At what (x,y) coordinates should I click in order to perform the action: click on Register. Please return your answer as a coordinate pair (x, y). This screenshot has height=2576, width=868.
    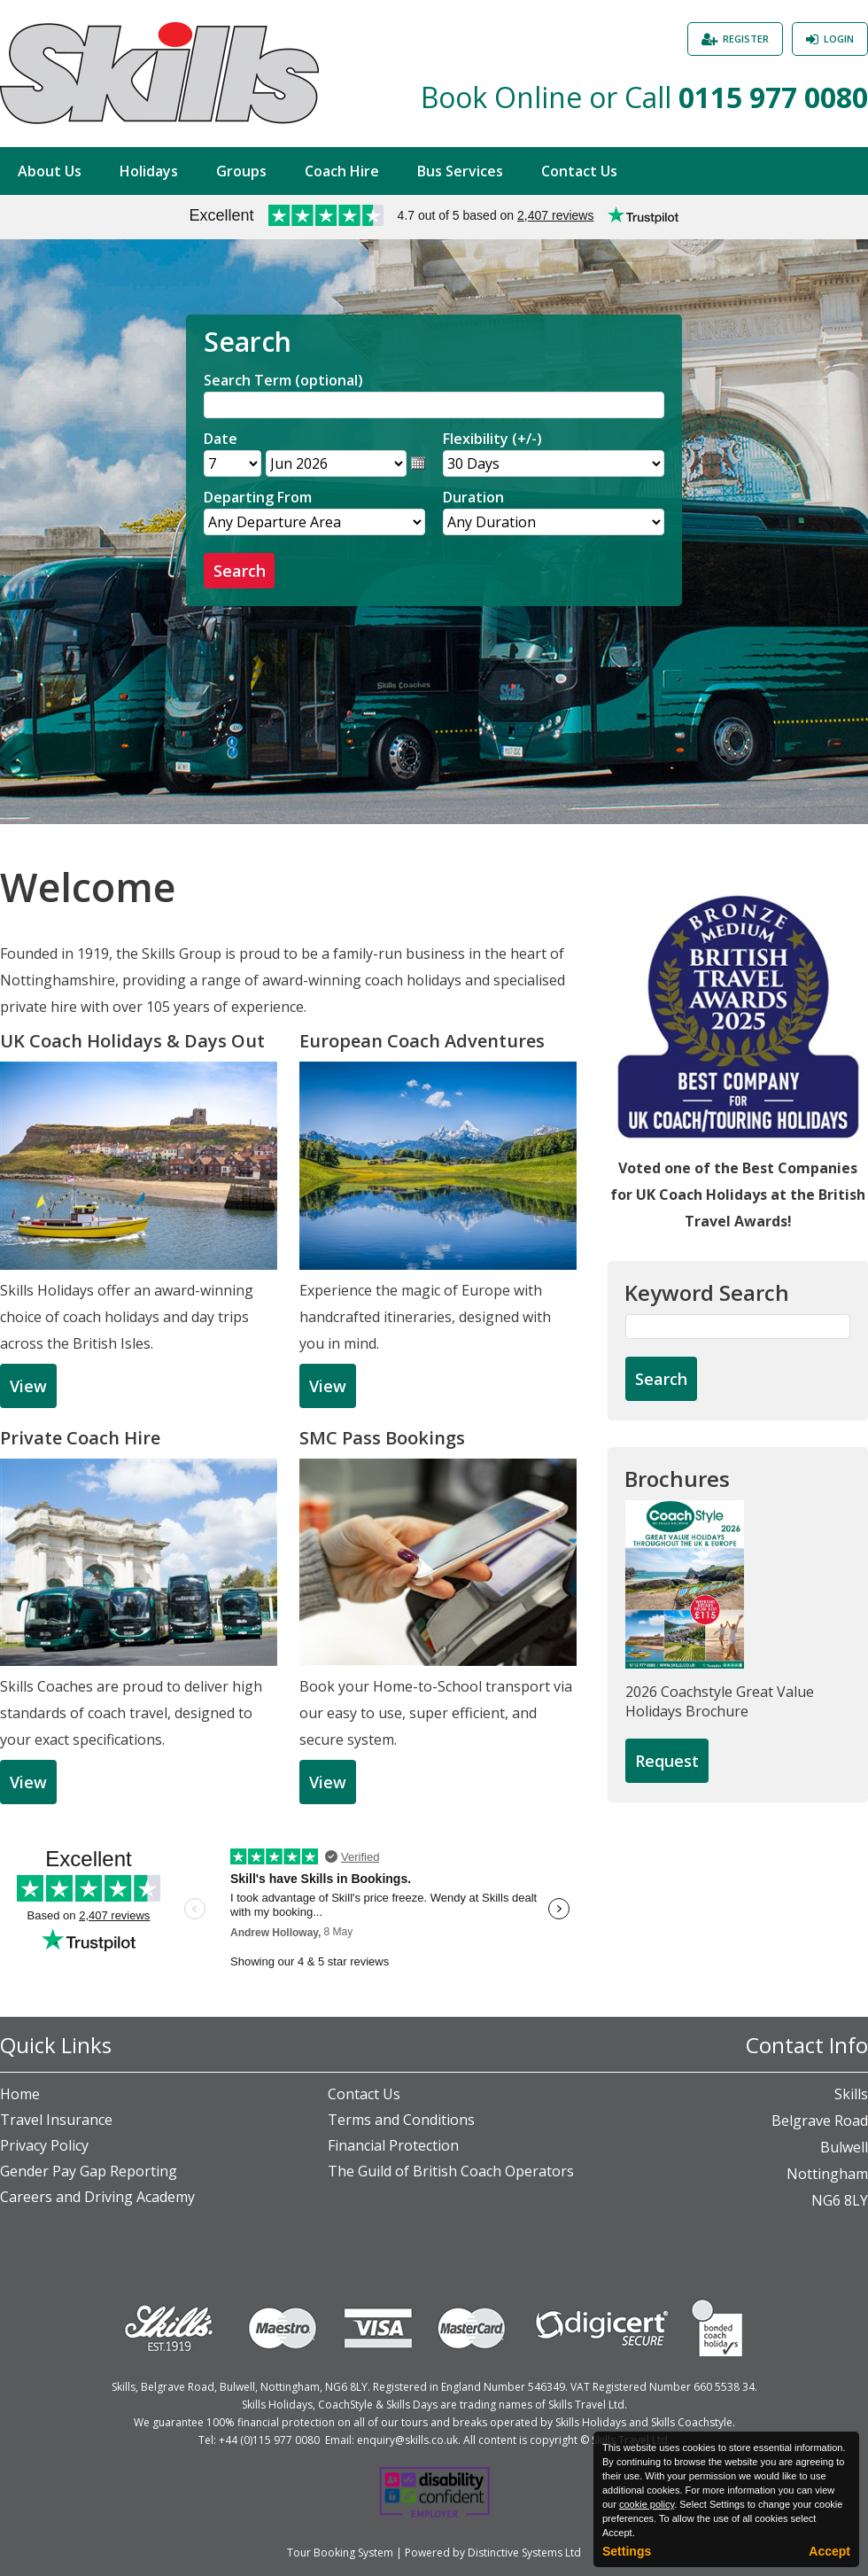
    Looking at the image, I should click on (746, 38).